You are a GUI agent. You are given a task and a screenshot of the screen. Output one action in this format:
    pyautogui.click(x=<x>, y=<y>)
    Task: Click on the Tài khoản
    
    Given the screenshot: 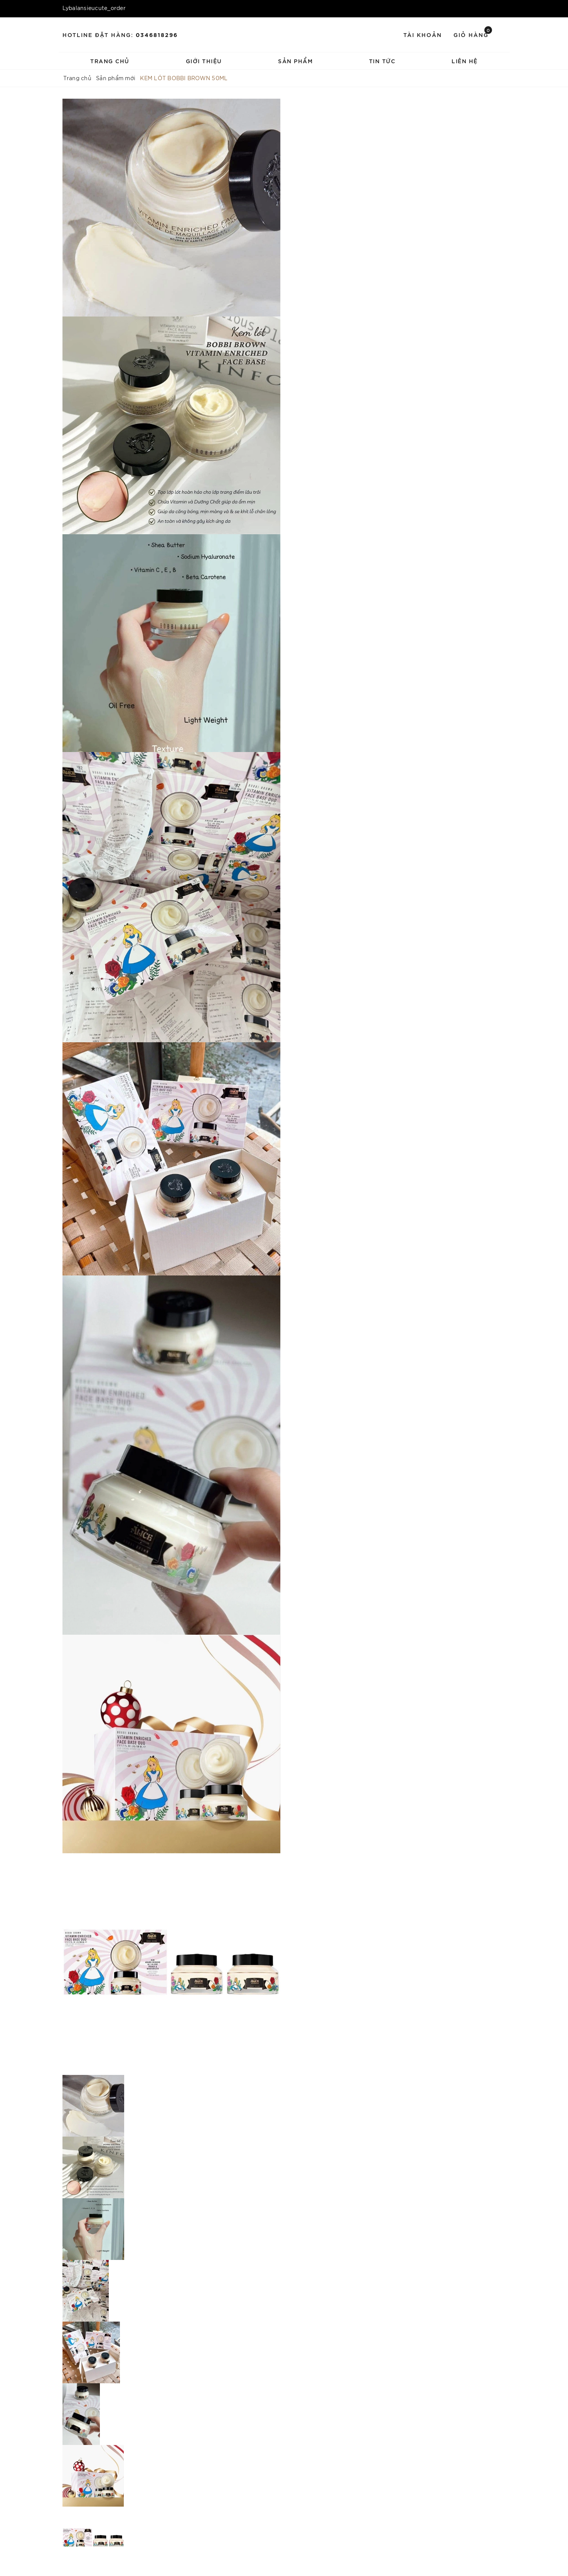 What is the action you would take?
    pyautogui.click(x=422, y=34)
    